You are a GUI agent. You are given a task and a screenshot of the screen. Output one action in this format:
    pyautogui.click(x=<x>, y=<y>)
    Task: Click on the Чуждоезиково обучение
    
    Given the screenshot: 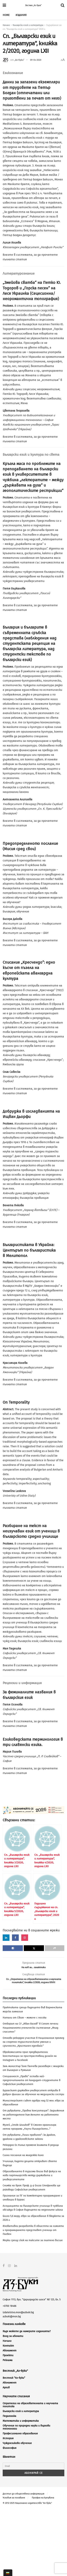 What is the action you would take?
    pyautogui.click(x=17, y=2451)
    